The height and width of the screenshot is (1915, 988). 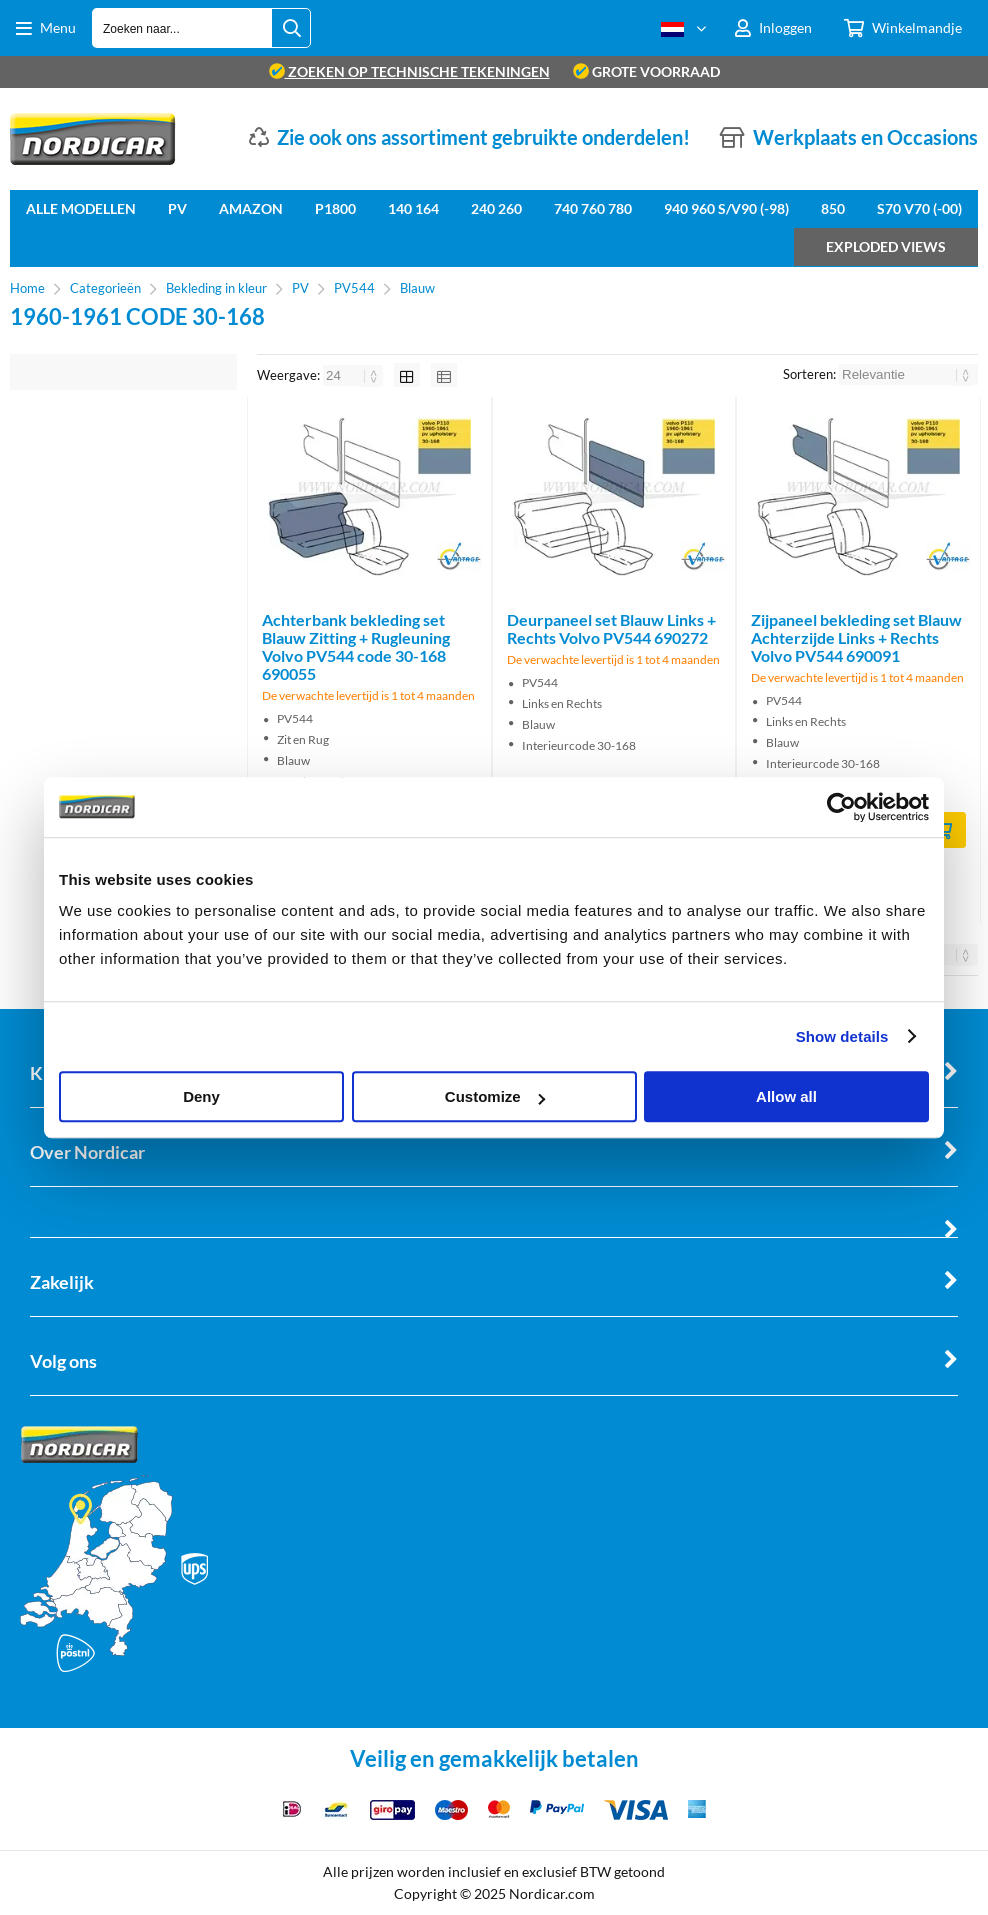 I want to click on PV, so click(x=177, y=208).